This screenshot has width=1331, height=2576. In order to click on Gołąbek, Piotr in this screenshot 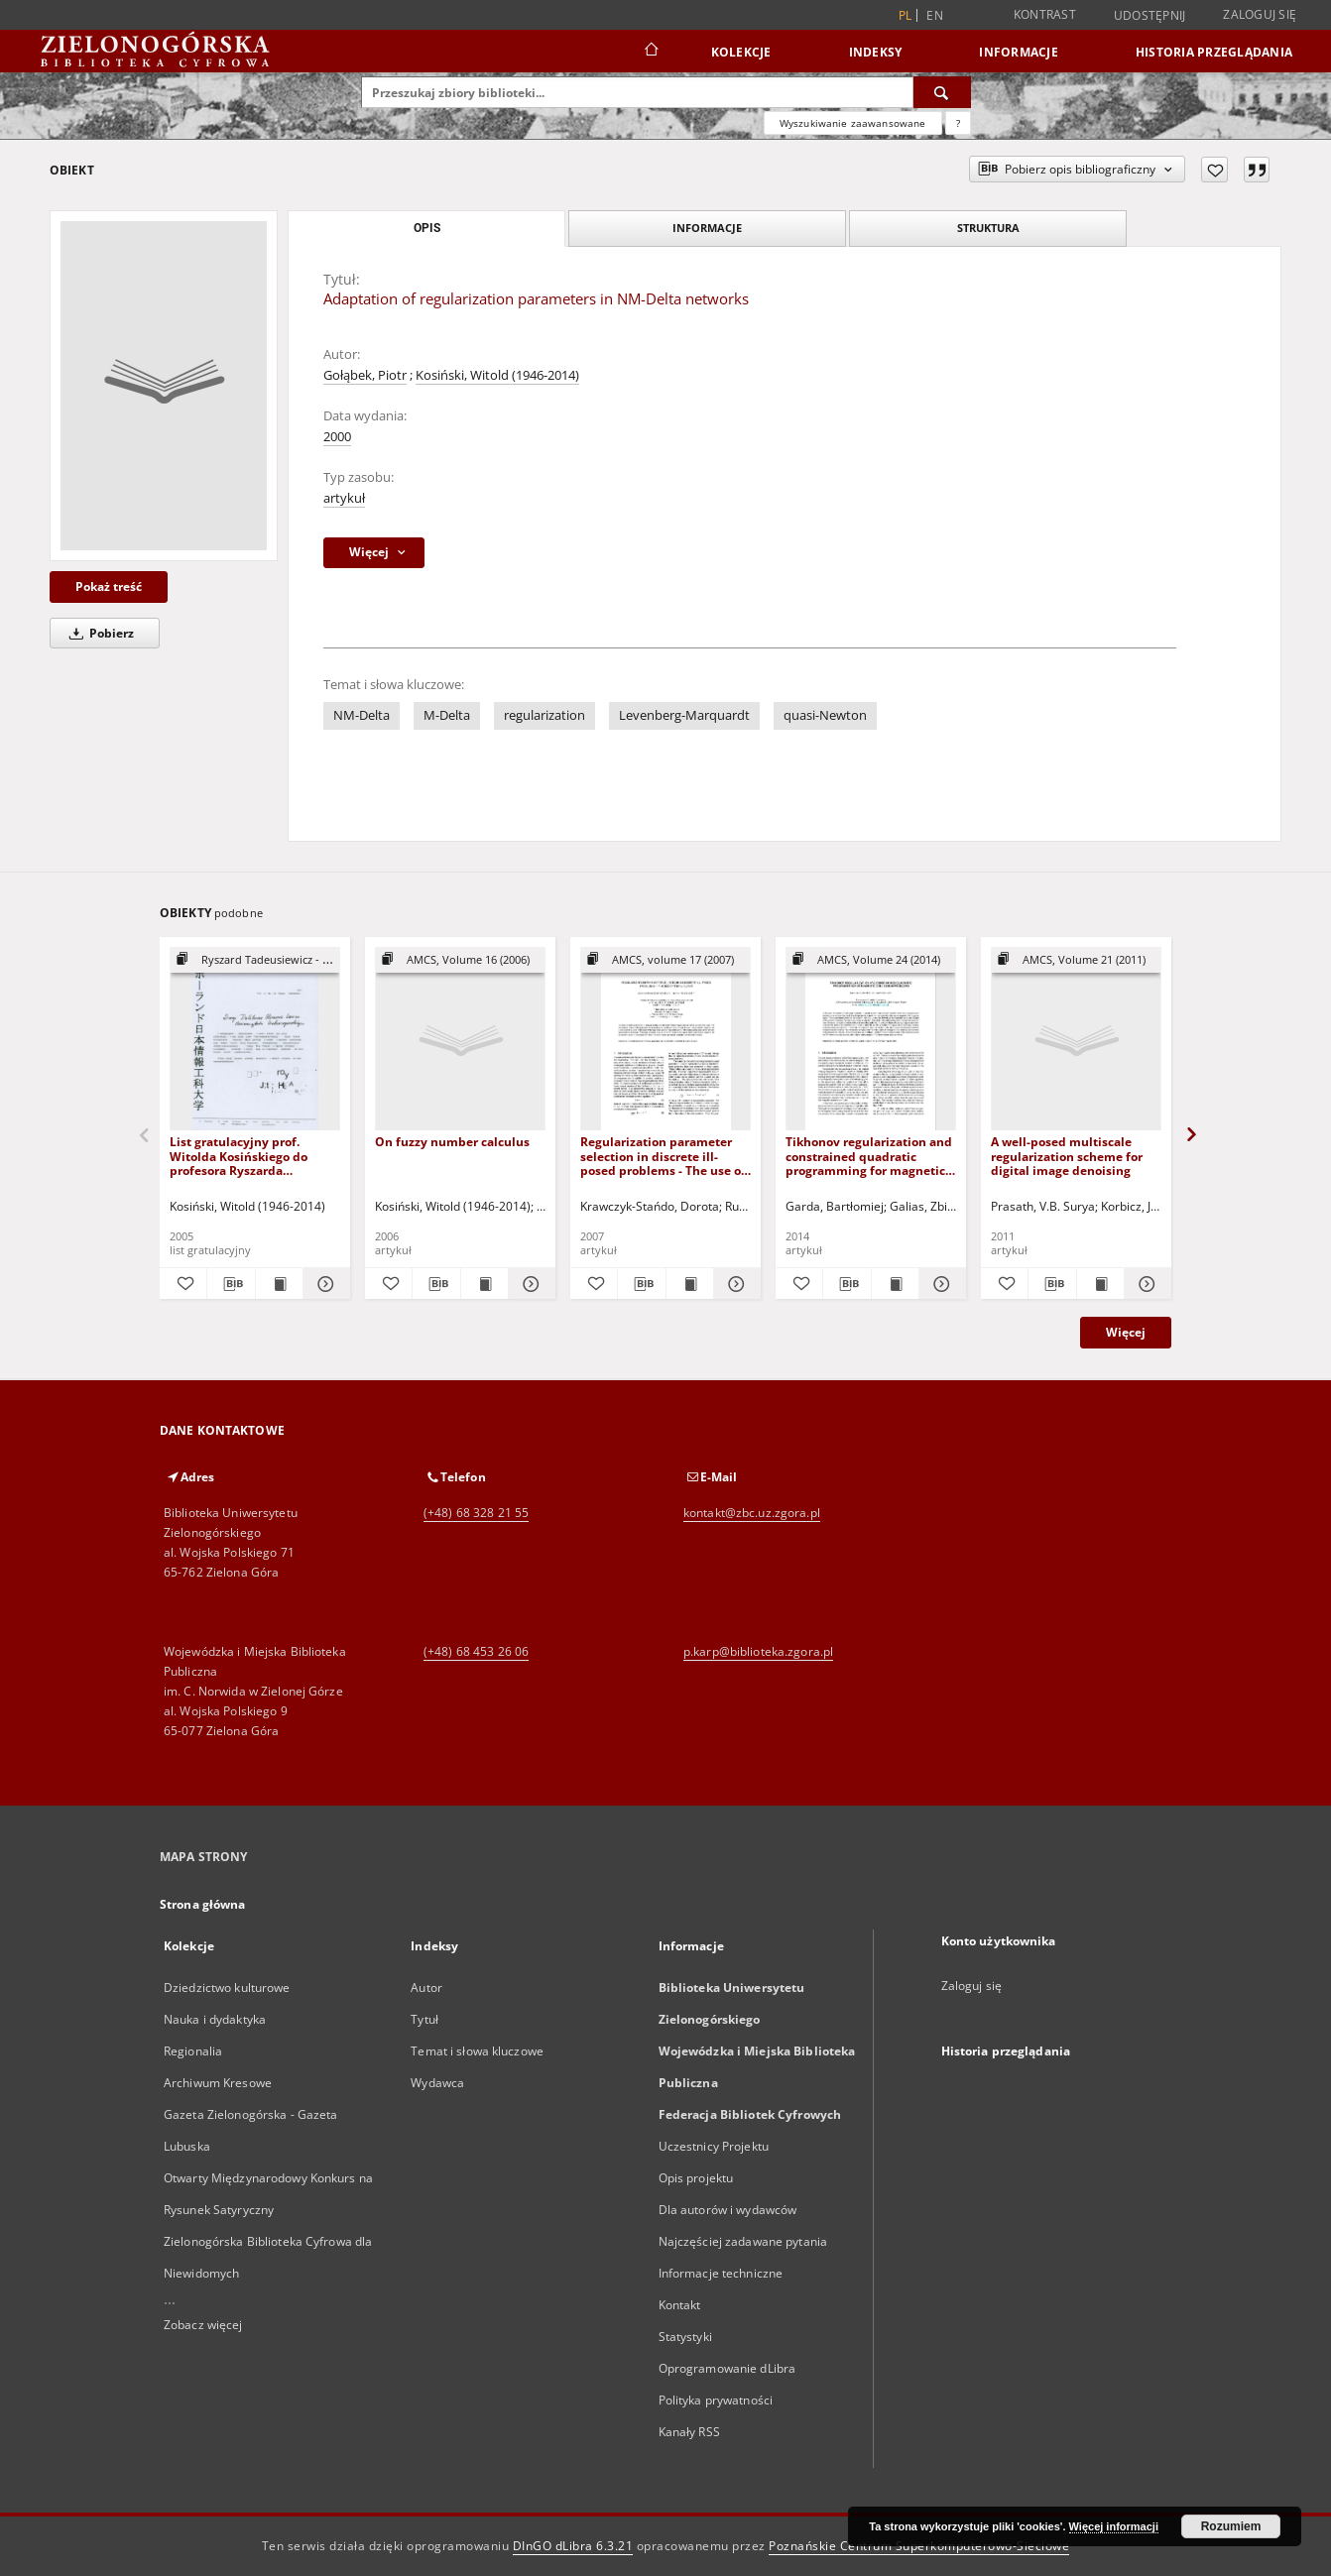, I will do `click(365, 375)`.